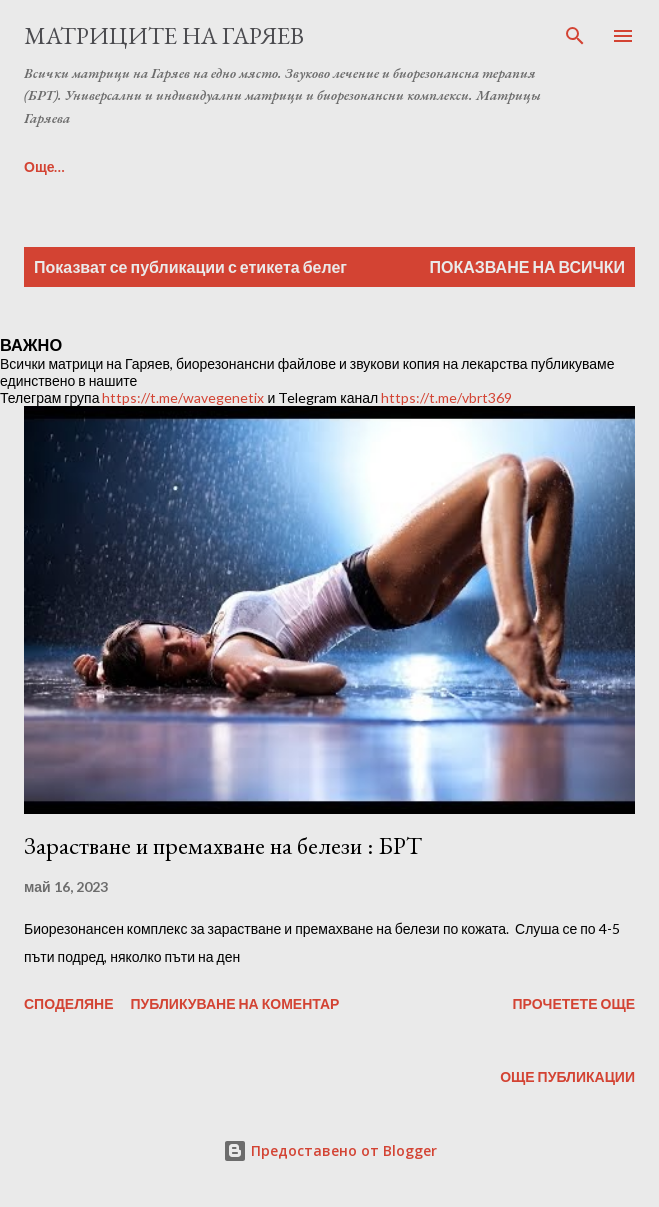 Image resolution: width=659 pixels, height=1207 pixels. Describe the element at coordinates (575, 36) in the screenshot. I see `[Търсене]` at that location.